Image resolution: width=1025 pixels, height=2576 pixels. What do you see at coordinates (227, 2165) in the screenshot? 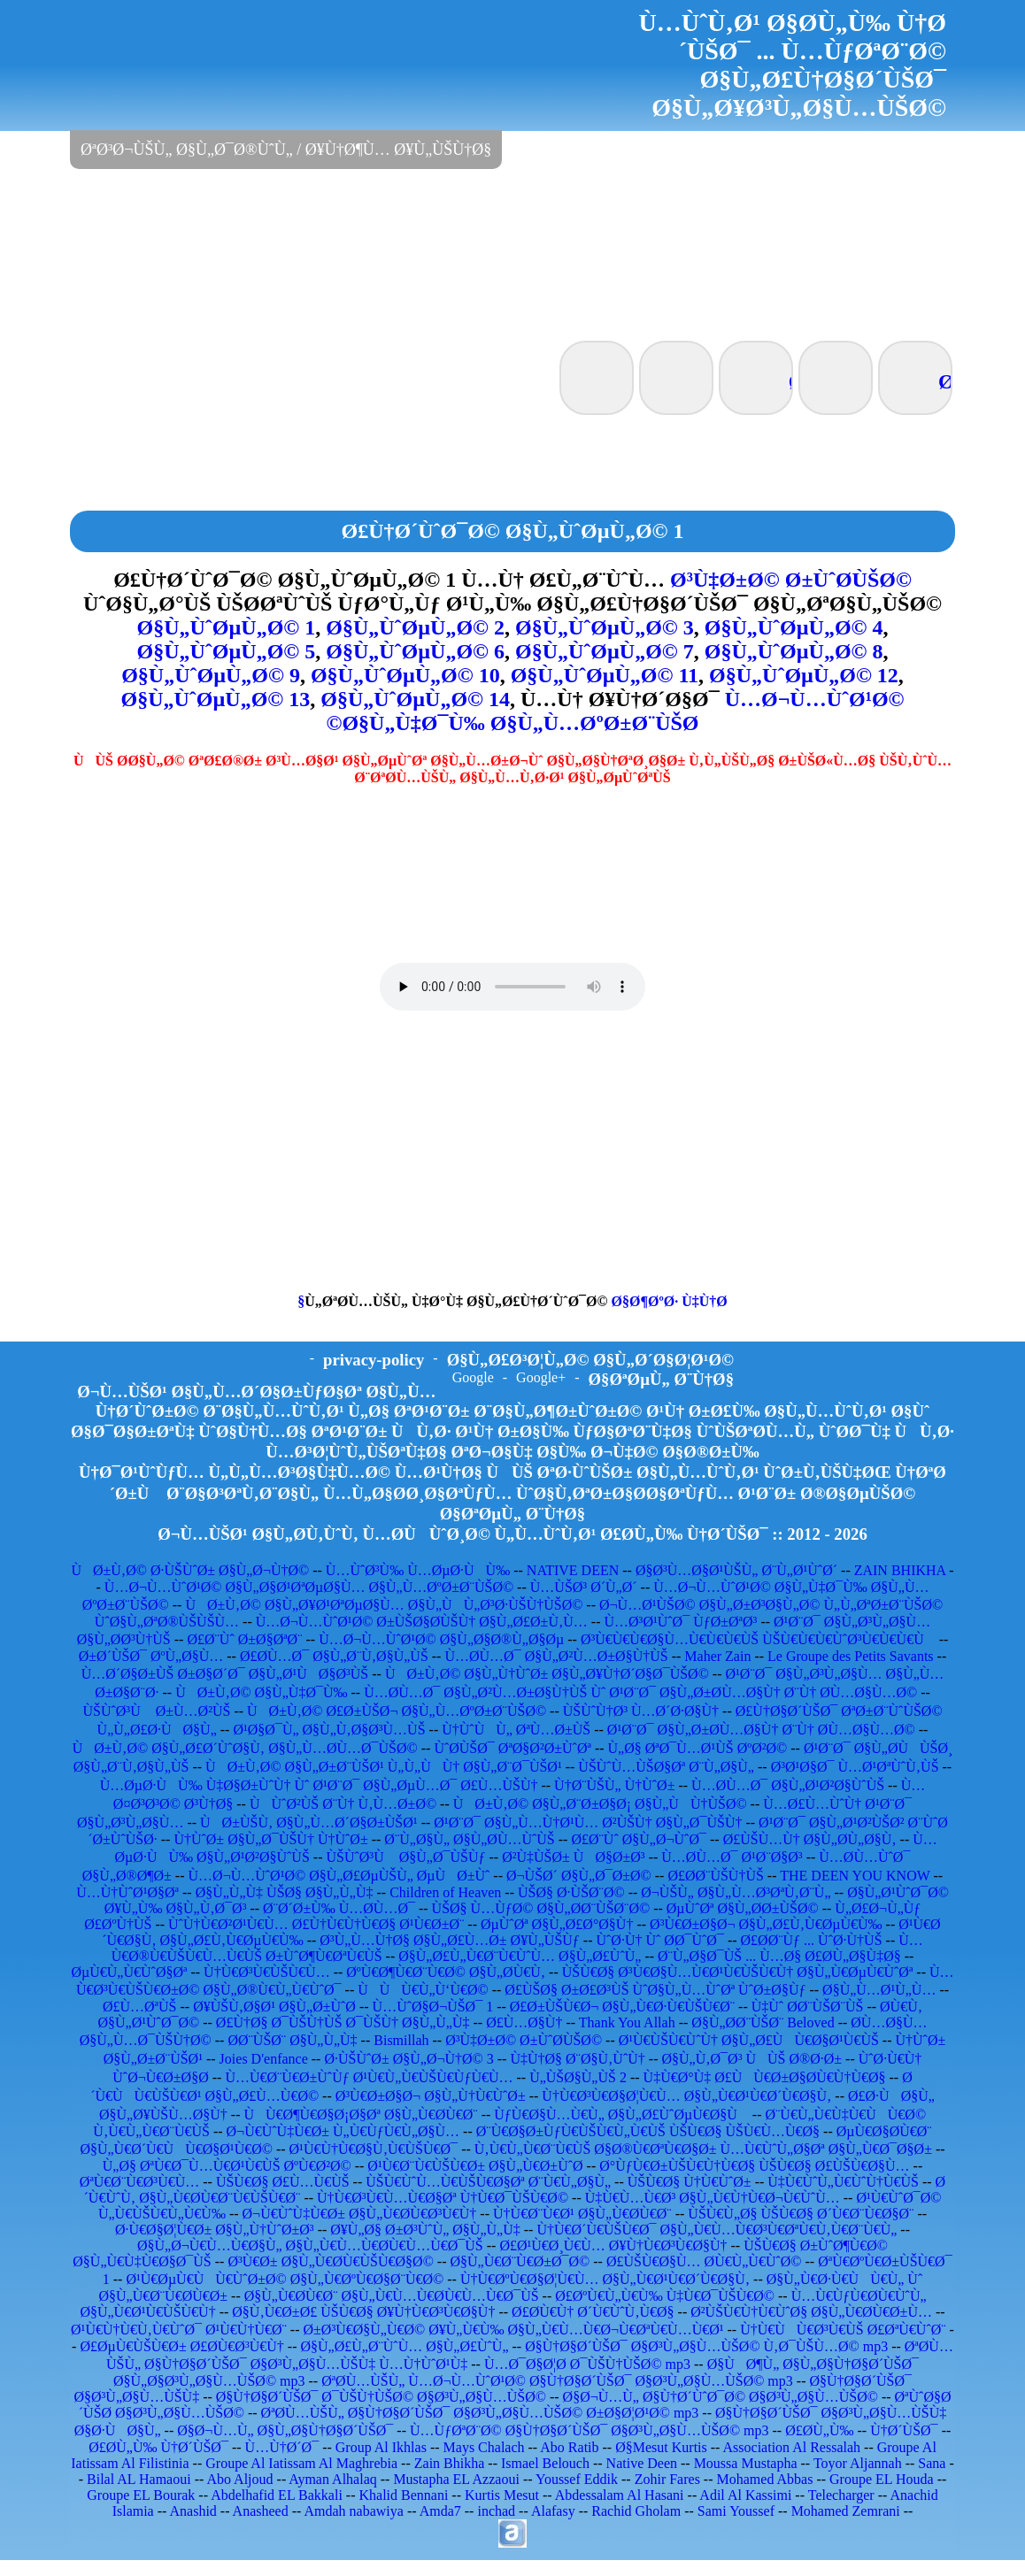
I see `Ù„Ø§ ØªÙ€Ø¯Ù…Ù€Ø¹Ù€ÙŠ ØºÙ€Ø²Ø©` at bounding box center [227, 2165].